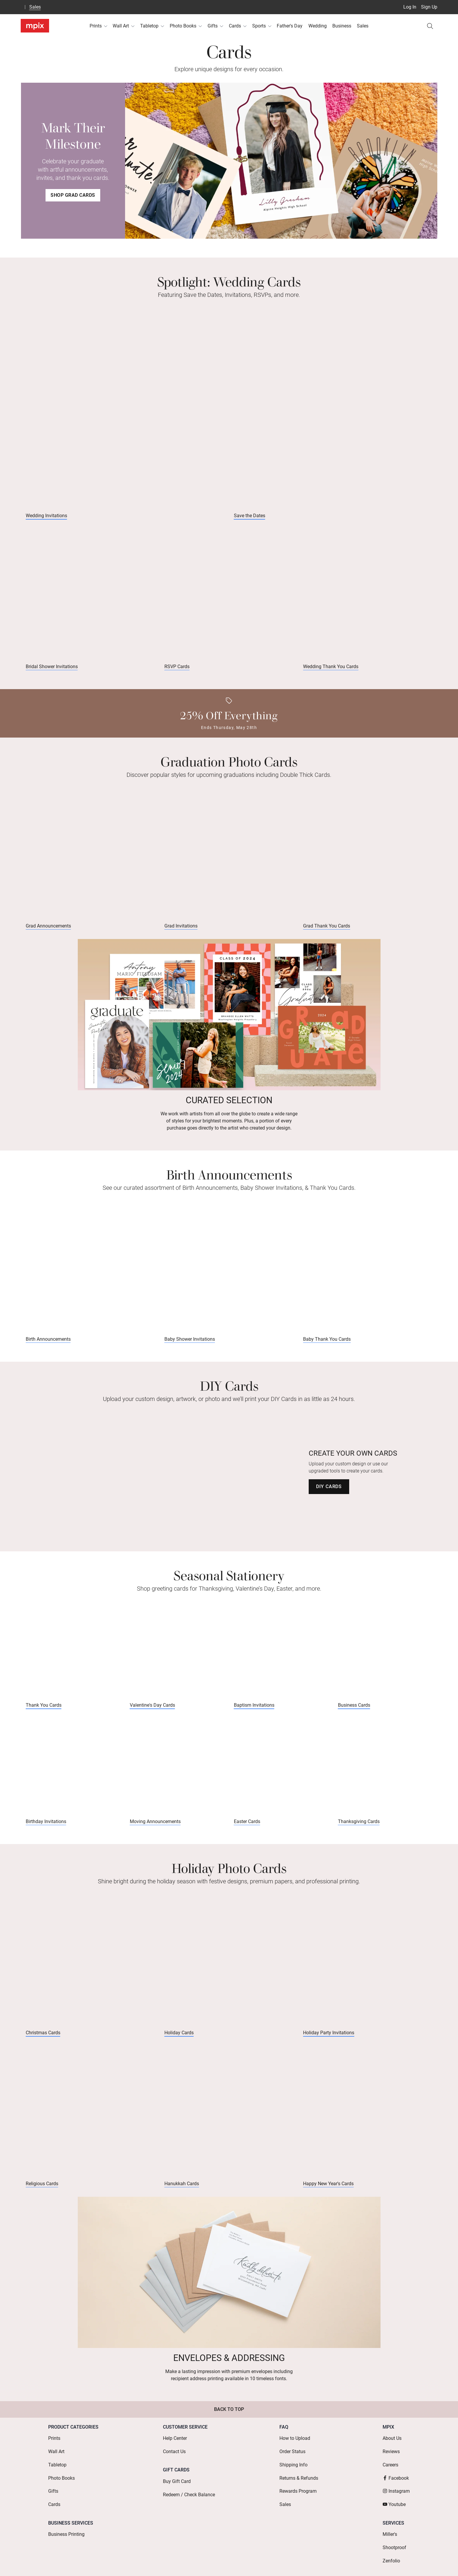 The height and width of the screenshot is (2576, 458). Describe the element at coordinates (229, 2424) in the screenshot. I see `Back to Top` at that location.